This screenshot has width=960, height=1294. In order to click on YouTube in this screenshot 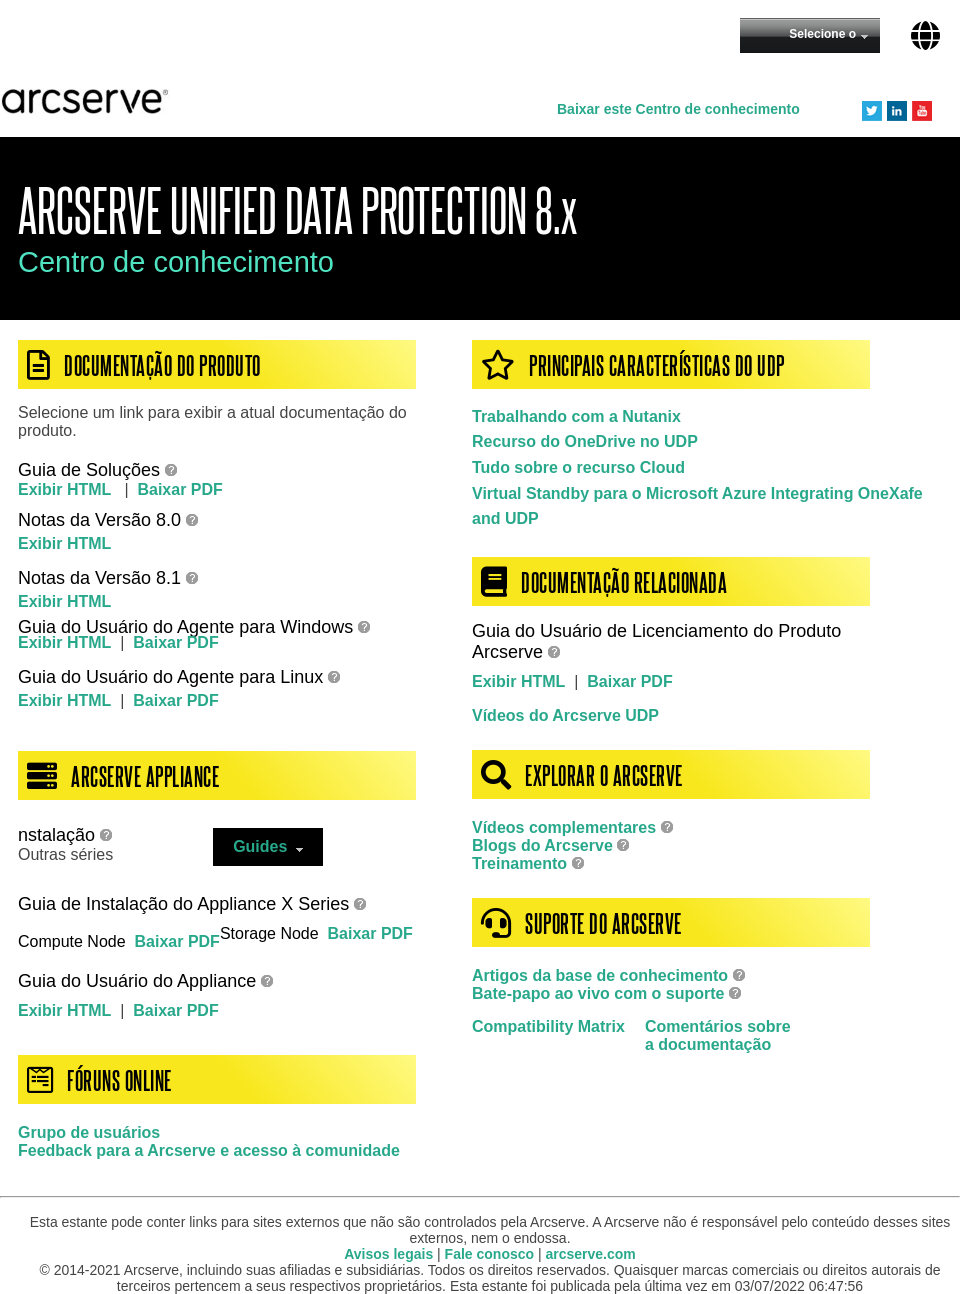, I will do `click(922, 111)`.